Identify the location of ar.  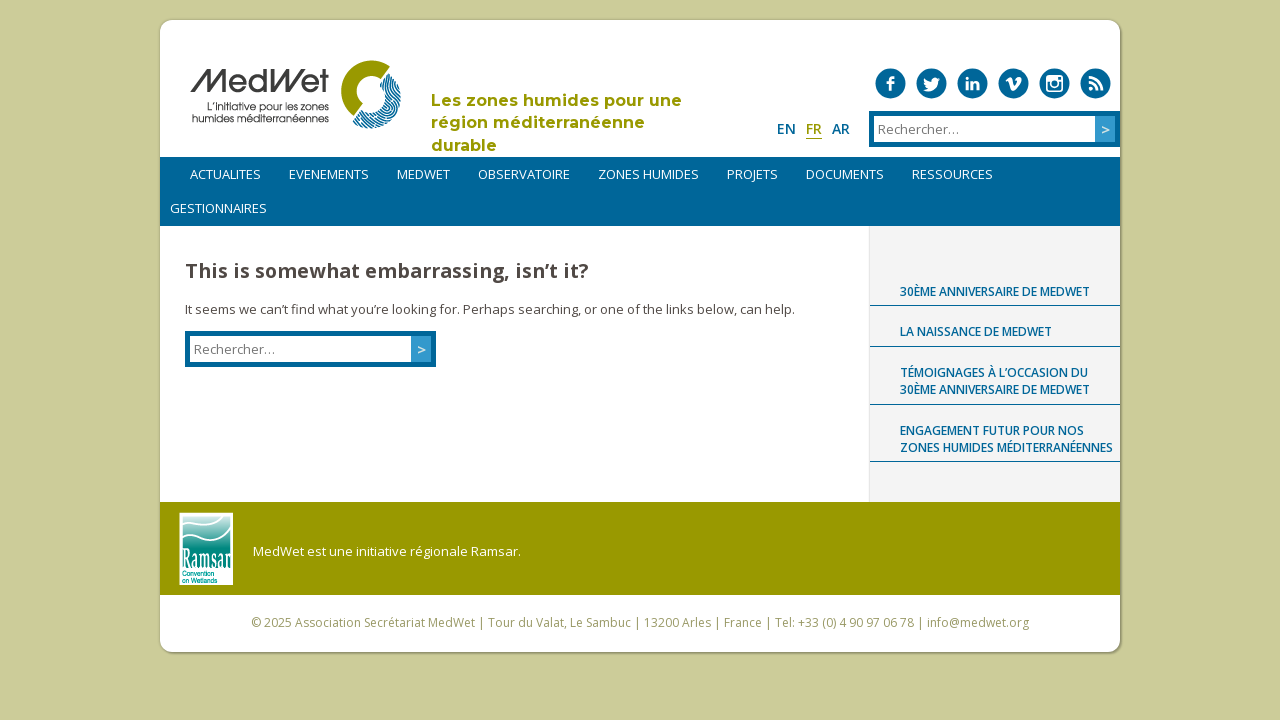
(841, 128).